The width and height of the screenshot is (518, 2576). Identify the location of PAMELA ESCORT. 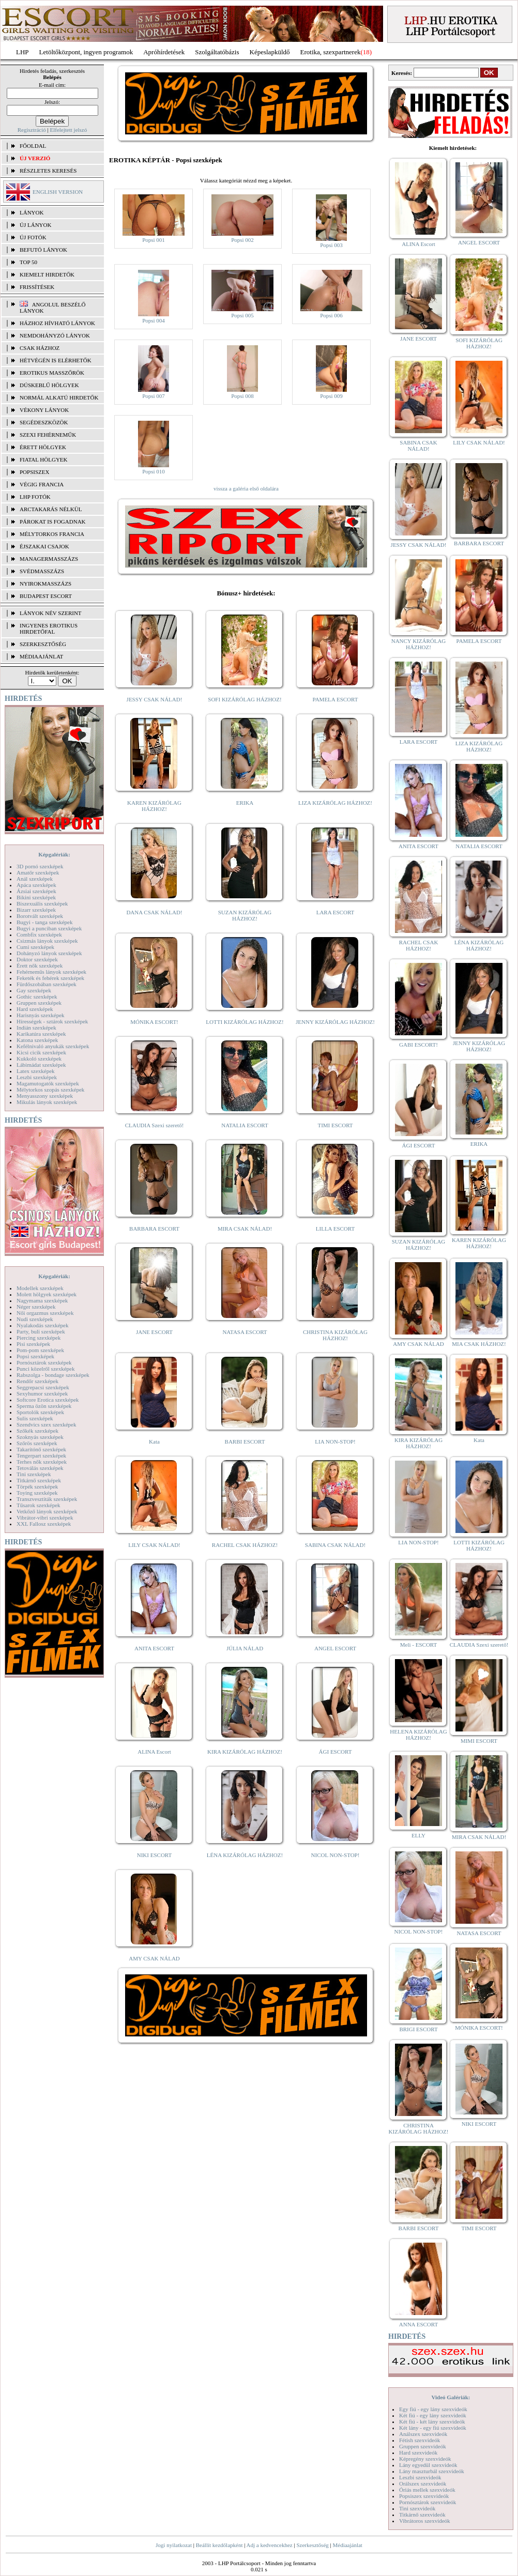
(335, 699).